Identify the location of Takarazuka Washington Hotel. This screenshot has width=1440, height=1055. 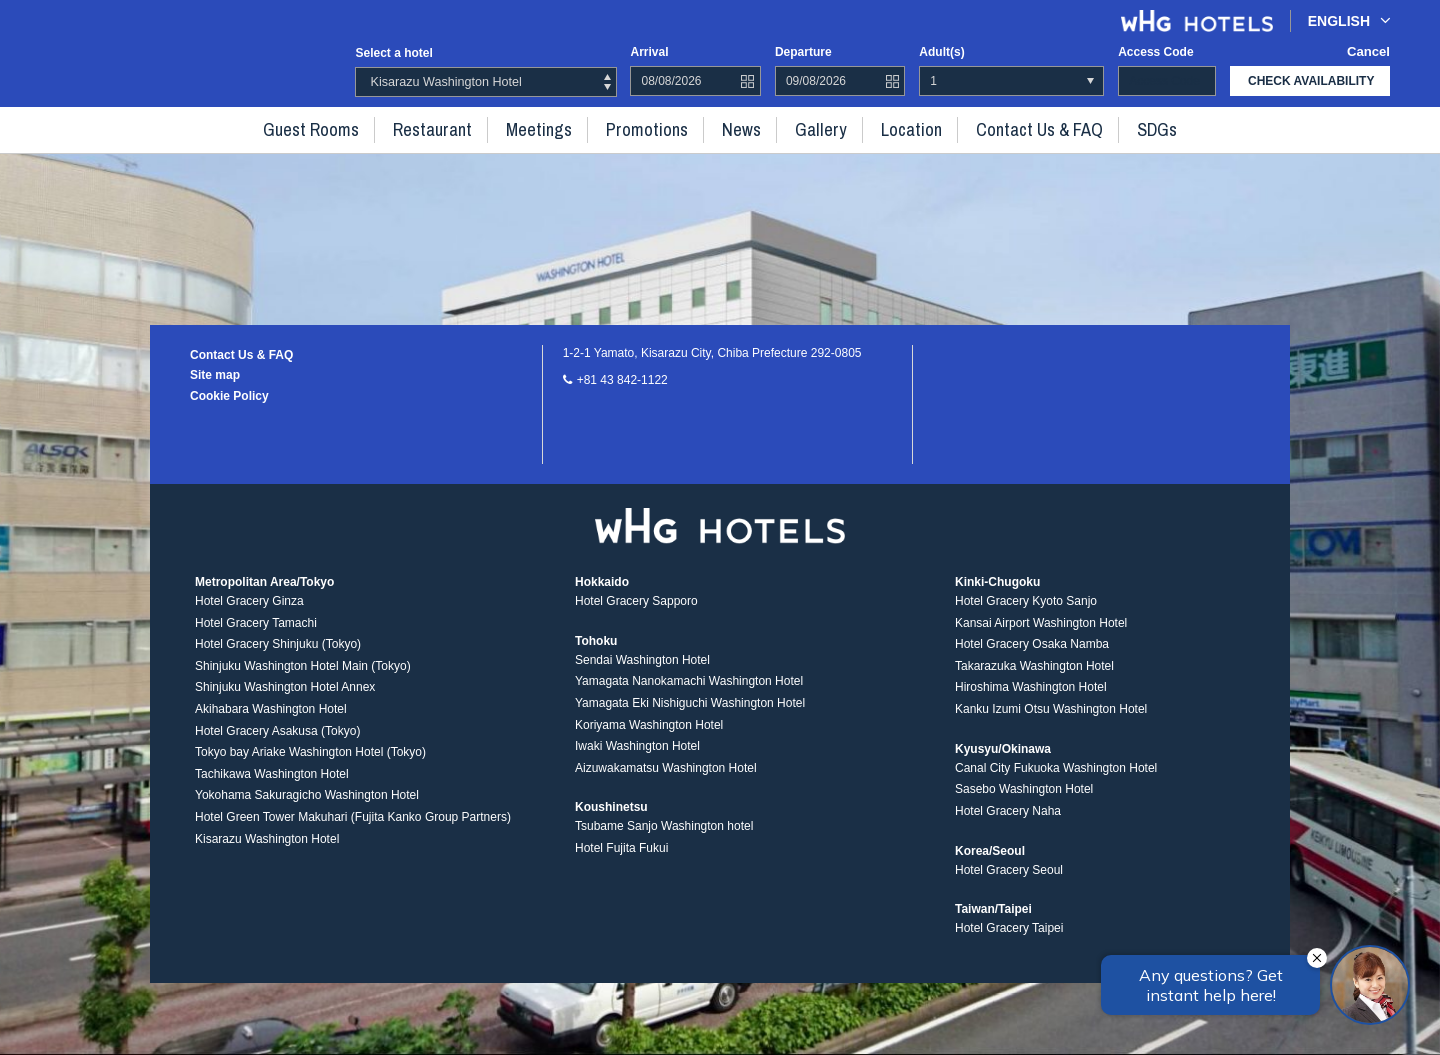
(1034, 678).